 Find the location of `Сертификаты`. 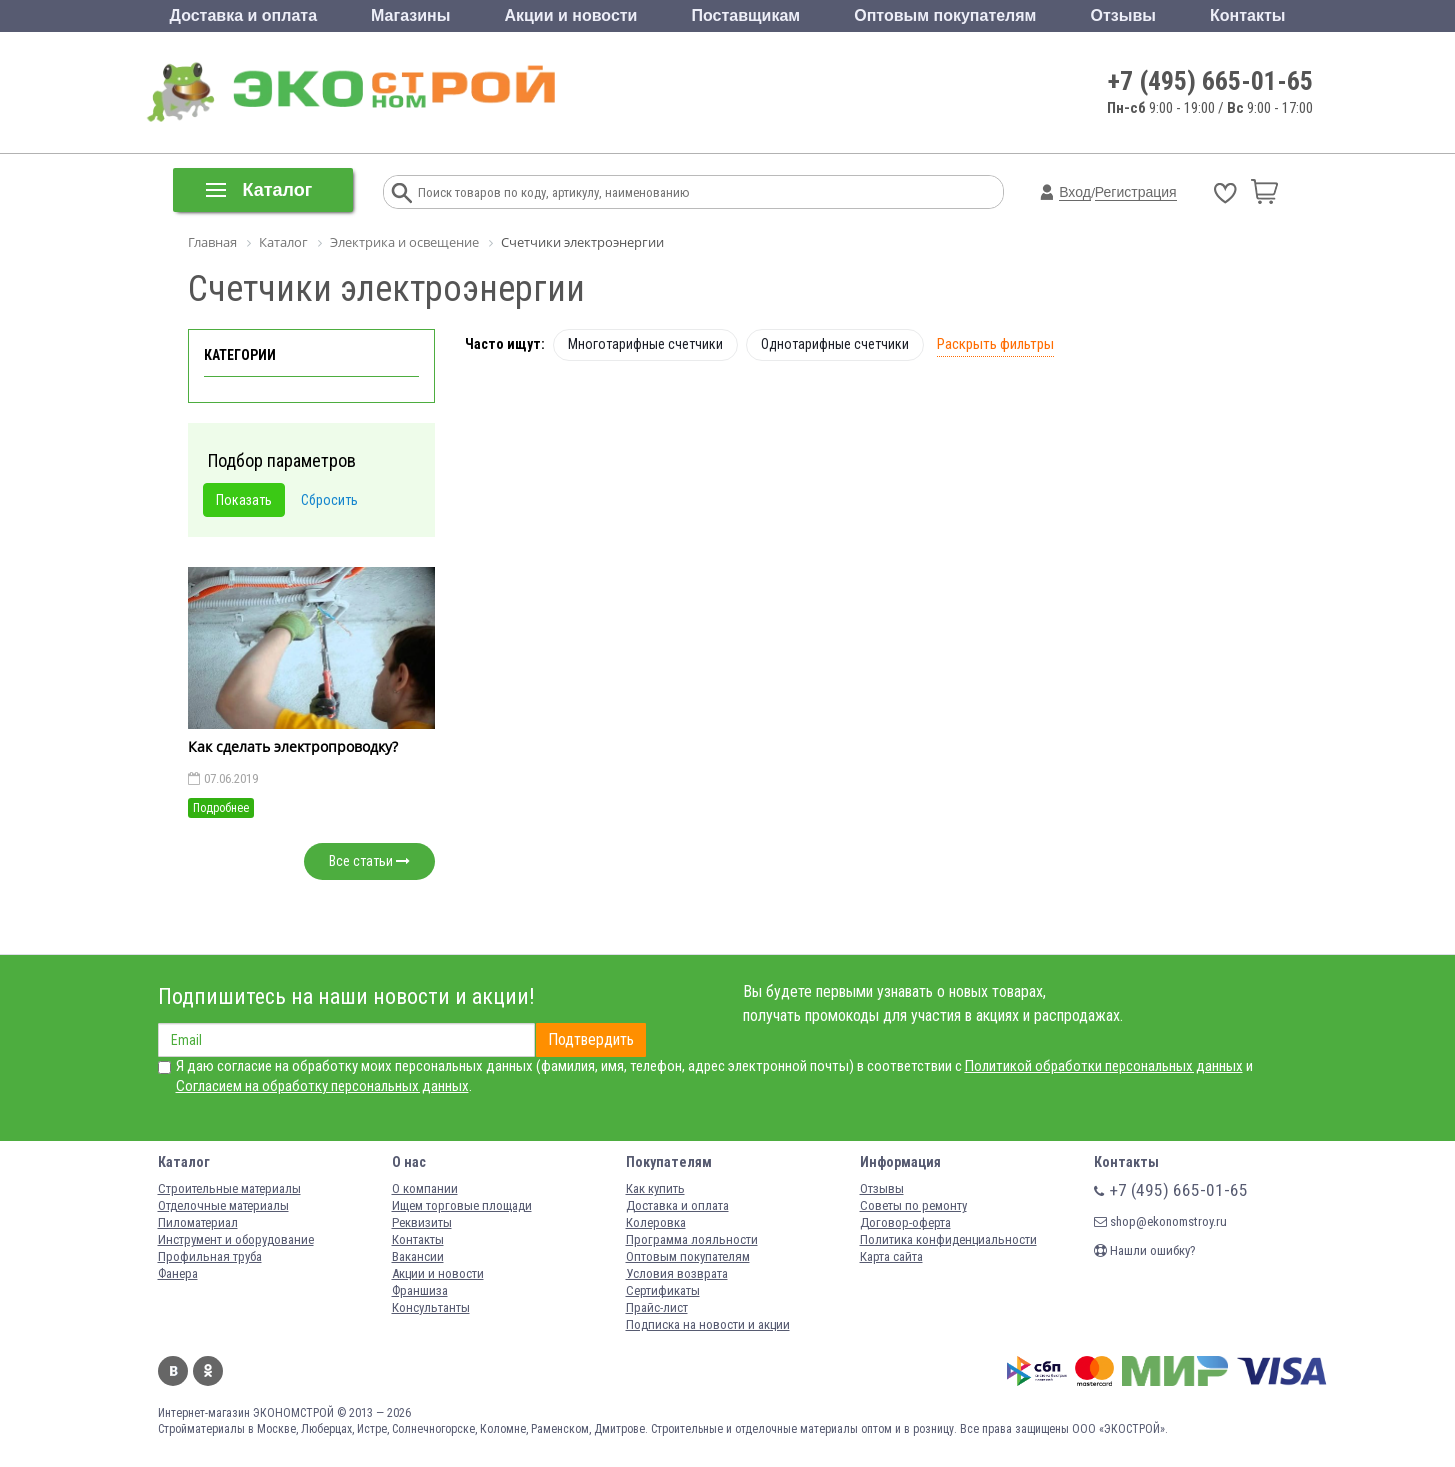

Сертификаты is located at coordinates (663, 1290).